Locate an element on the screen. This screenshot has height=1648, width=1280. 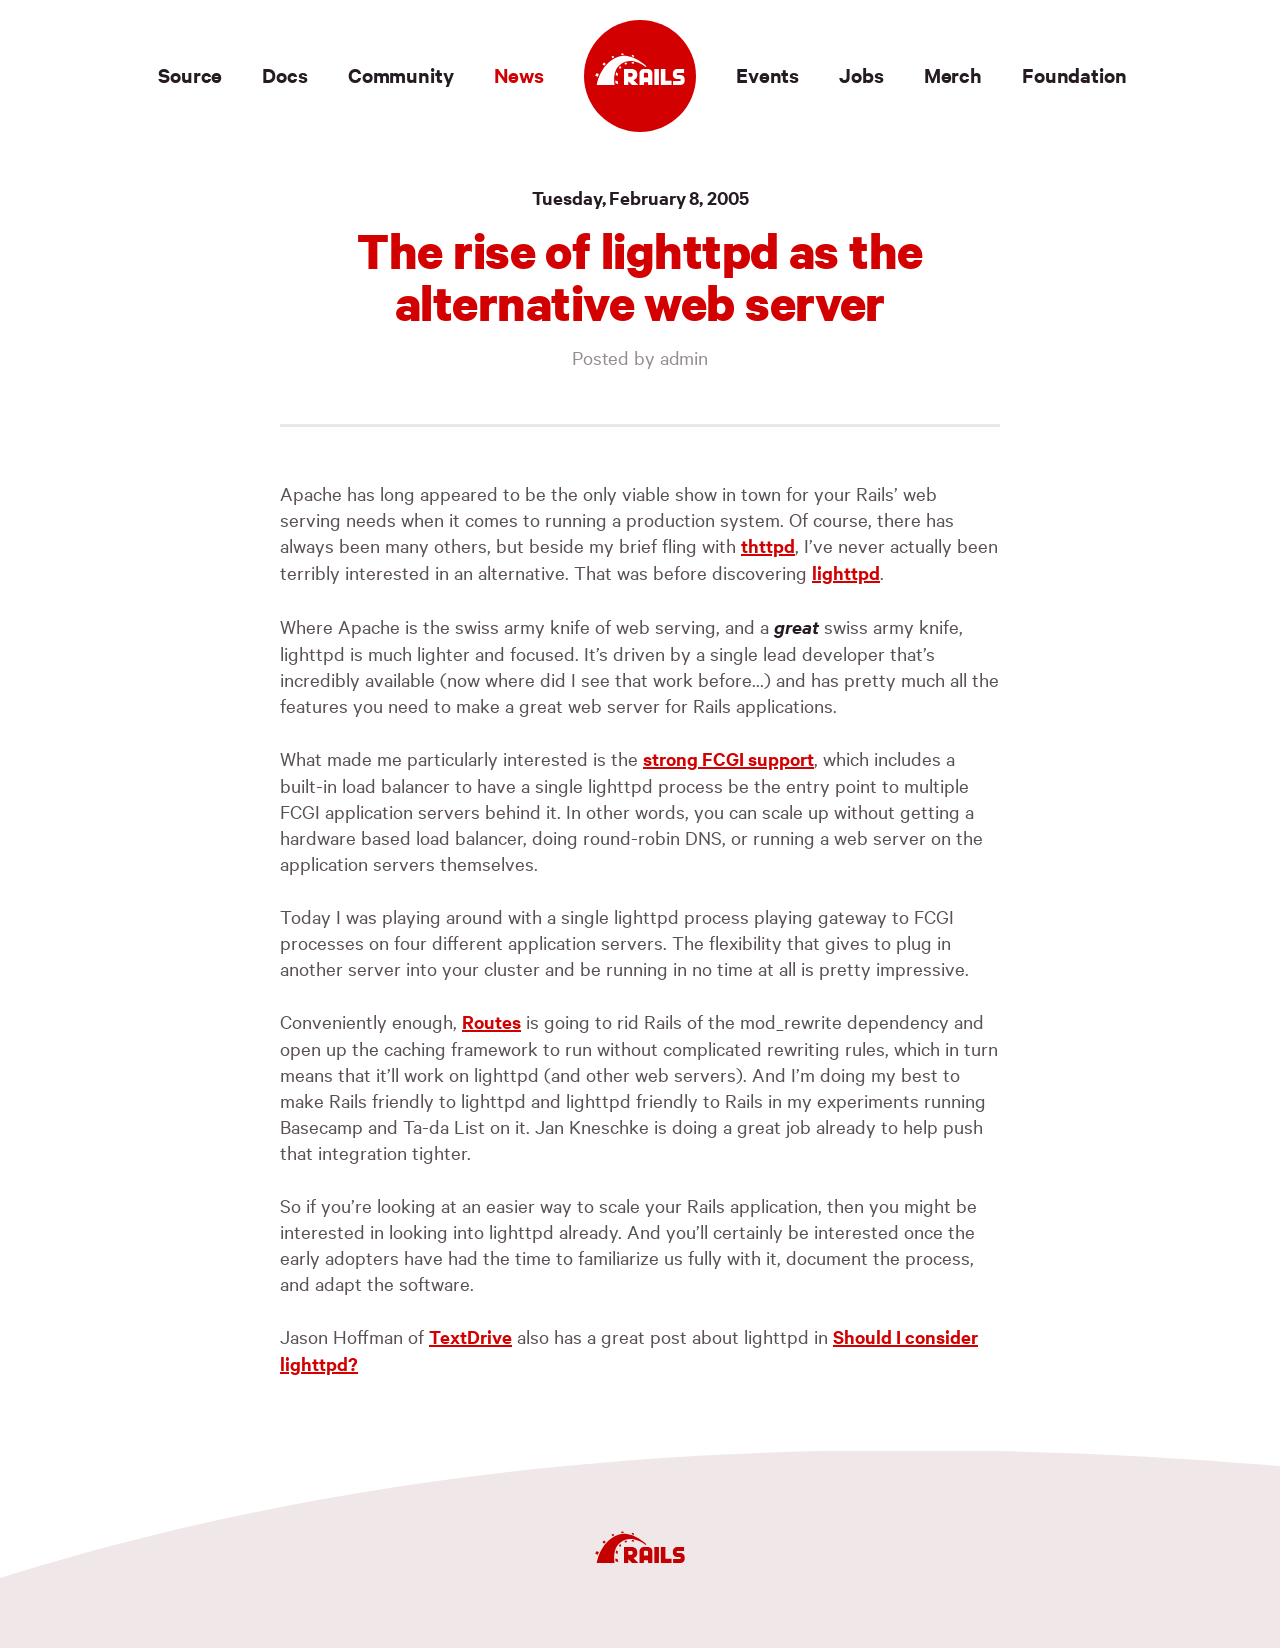
TextDrive is located at coordinates (470, 1336).